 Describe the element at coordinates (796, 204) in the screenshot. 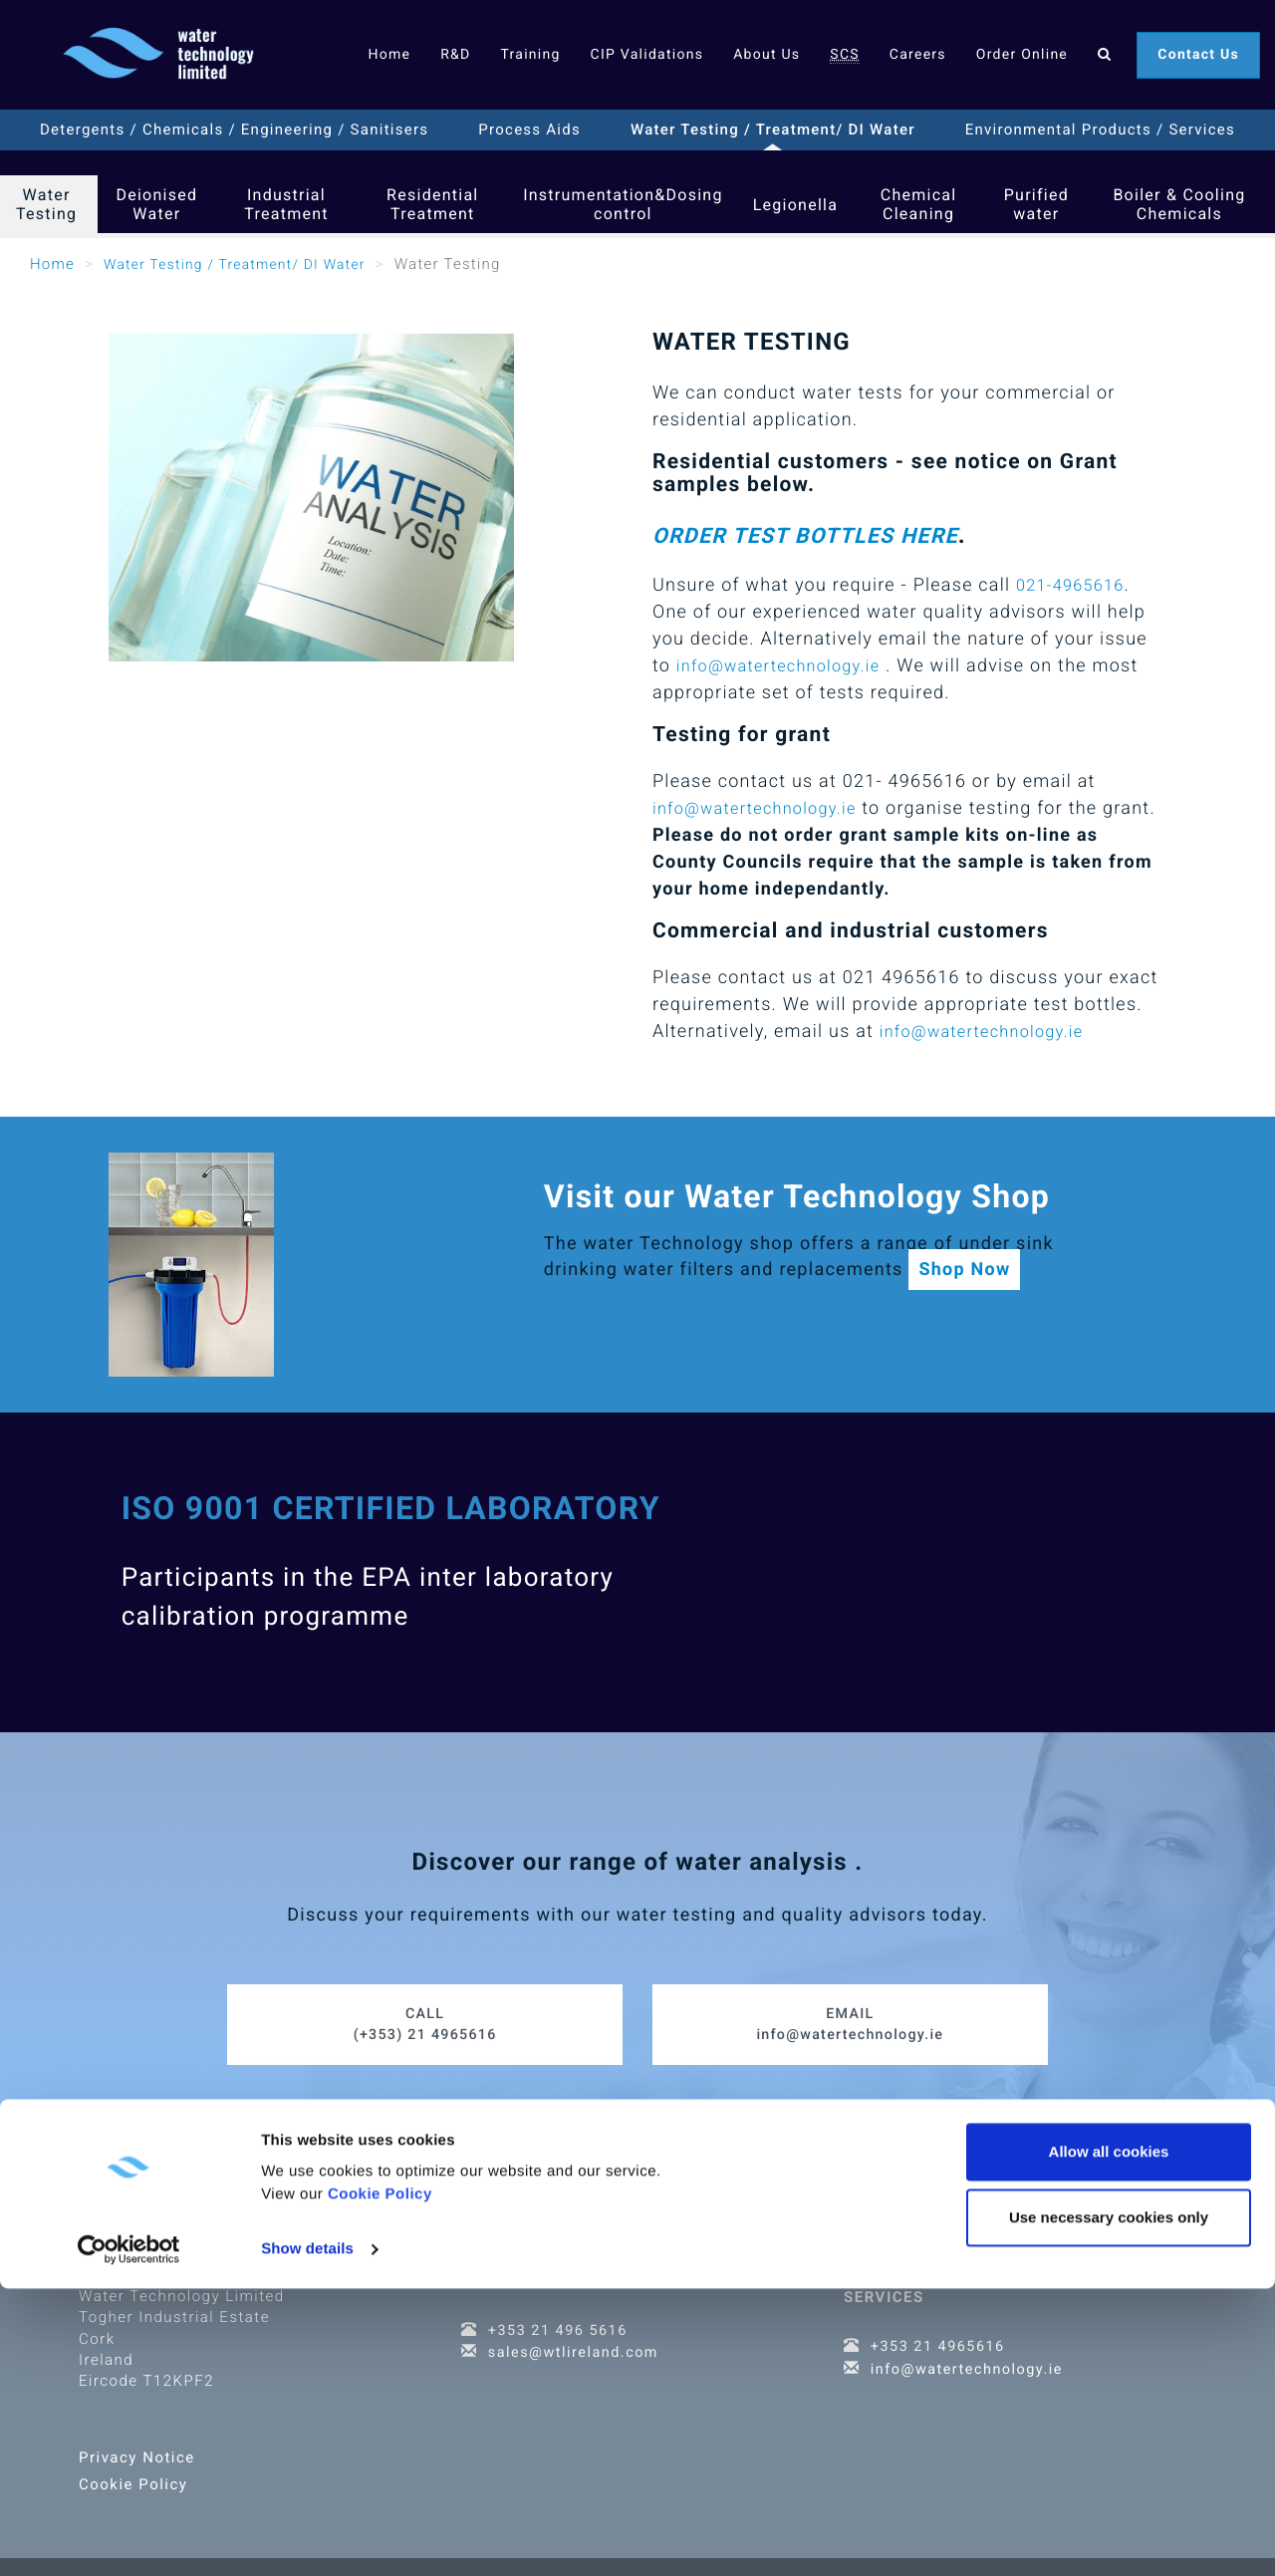

I see `Legionella` at that location.